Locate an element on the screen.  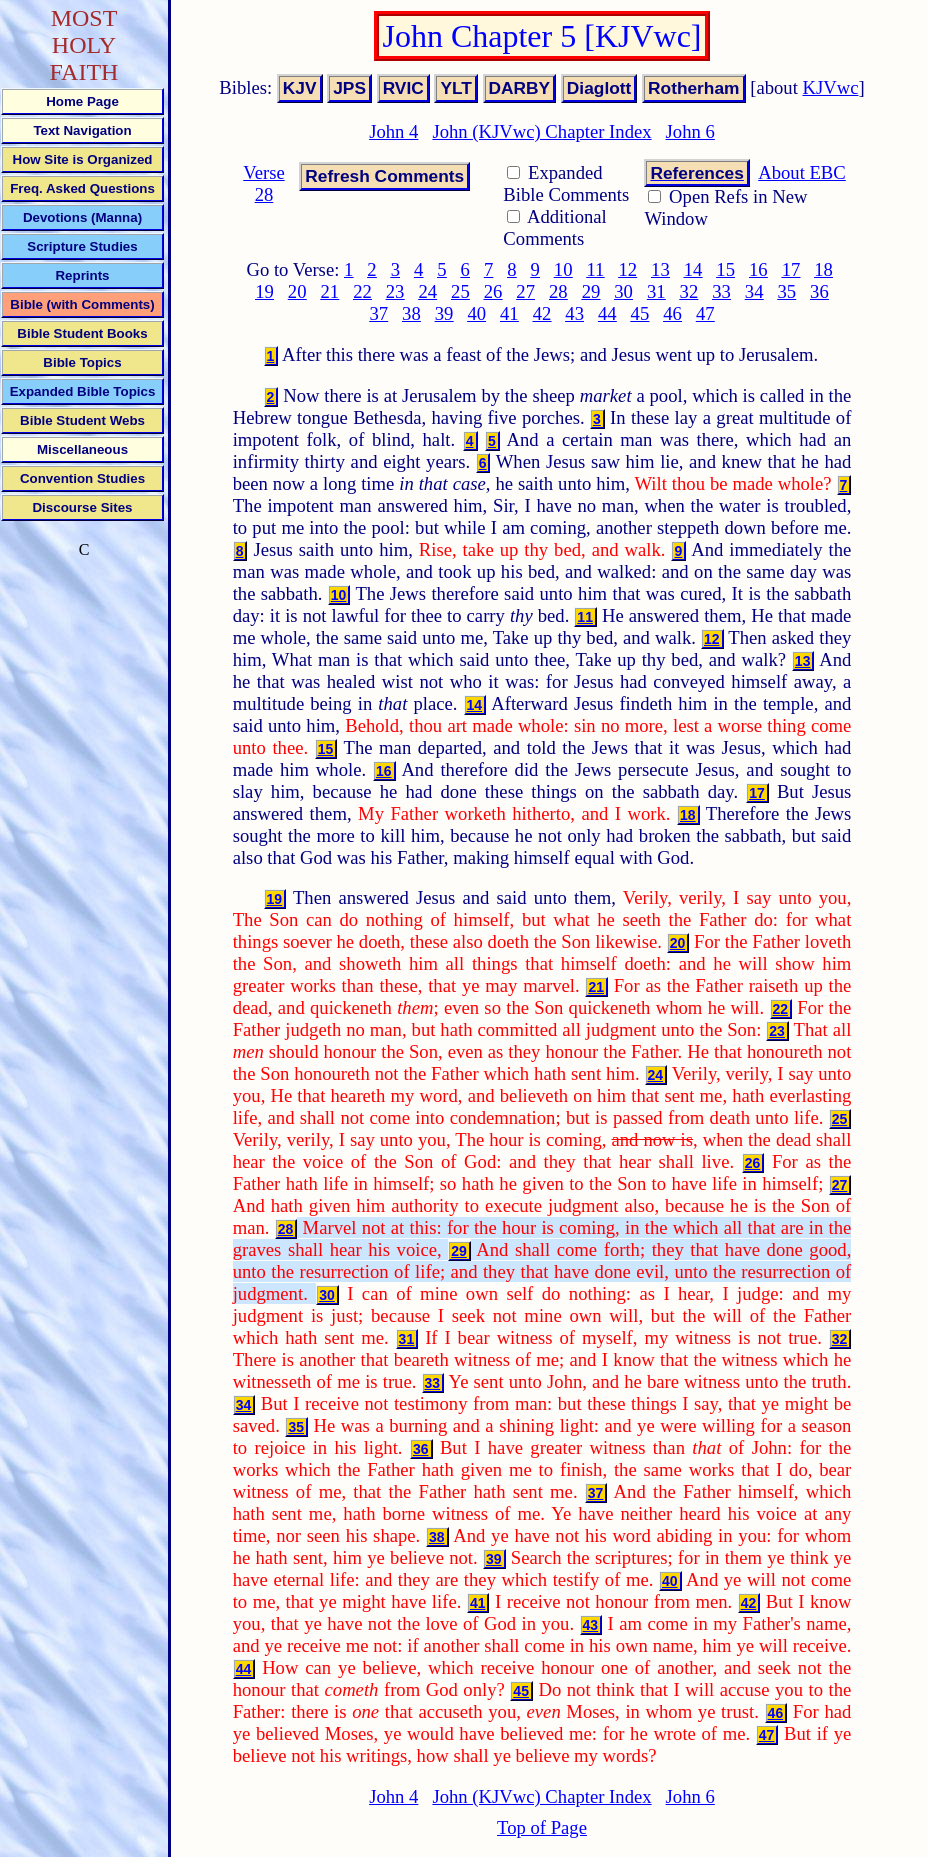
29 is located at coordinates (591, 291).